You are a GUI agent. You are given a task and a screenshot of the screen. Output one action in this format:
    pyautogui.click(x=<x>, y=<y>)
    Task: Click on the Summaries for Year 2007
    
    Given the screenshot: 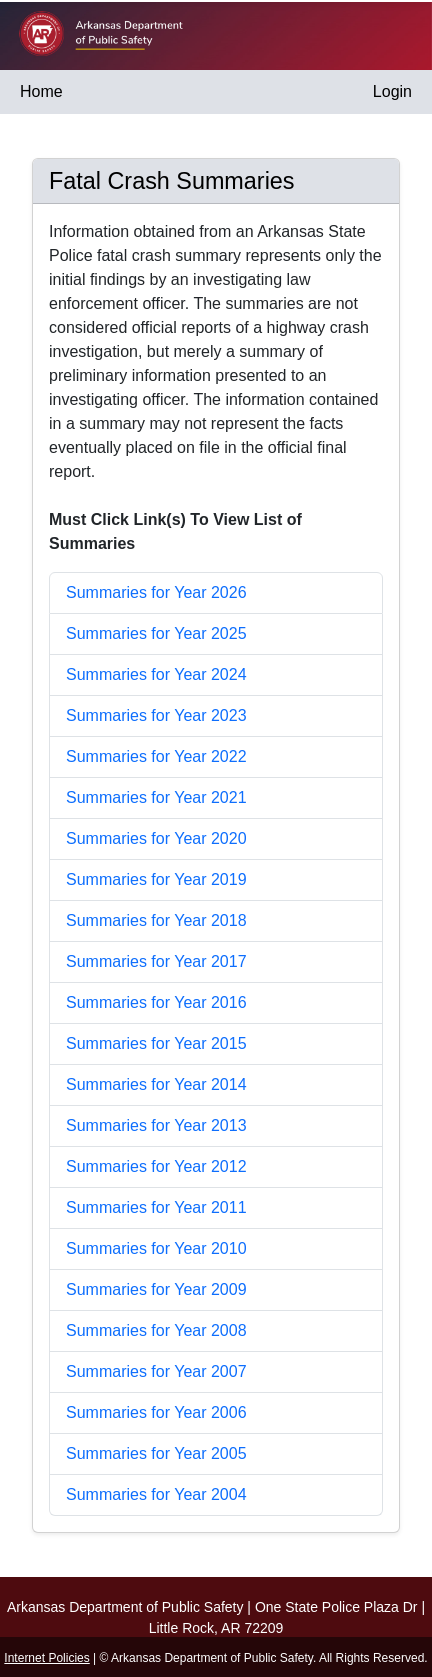 What is the action you would take?
    pyautogui.click(x=156, y=1371)
    